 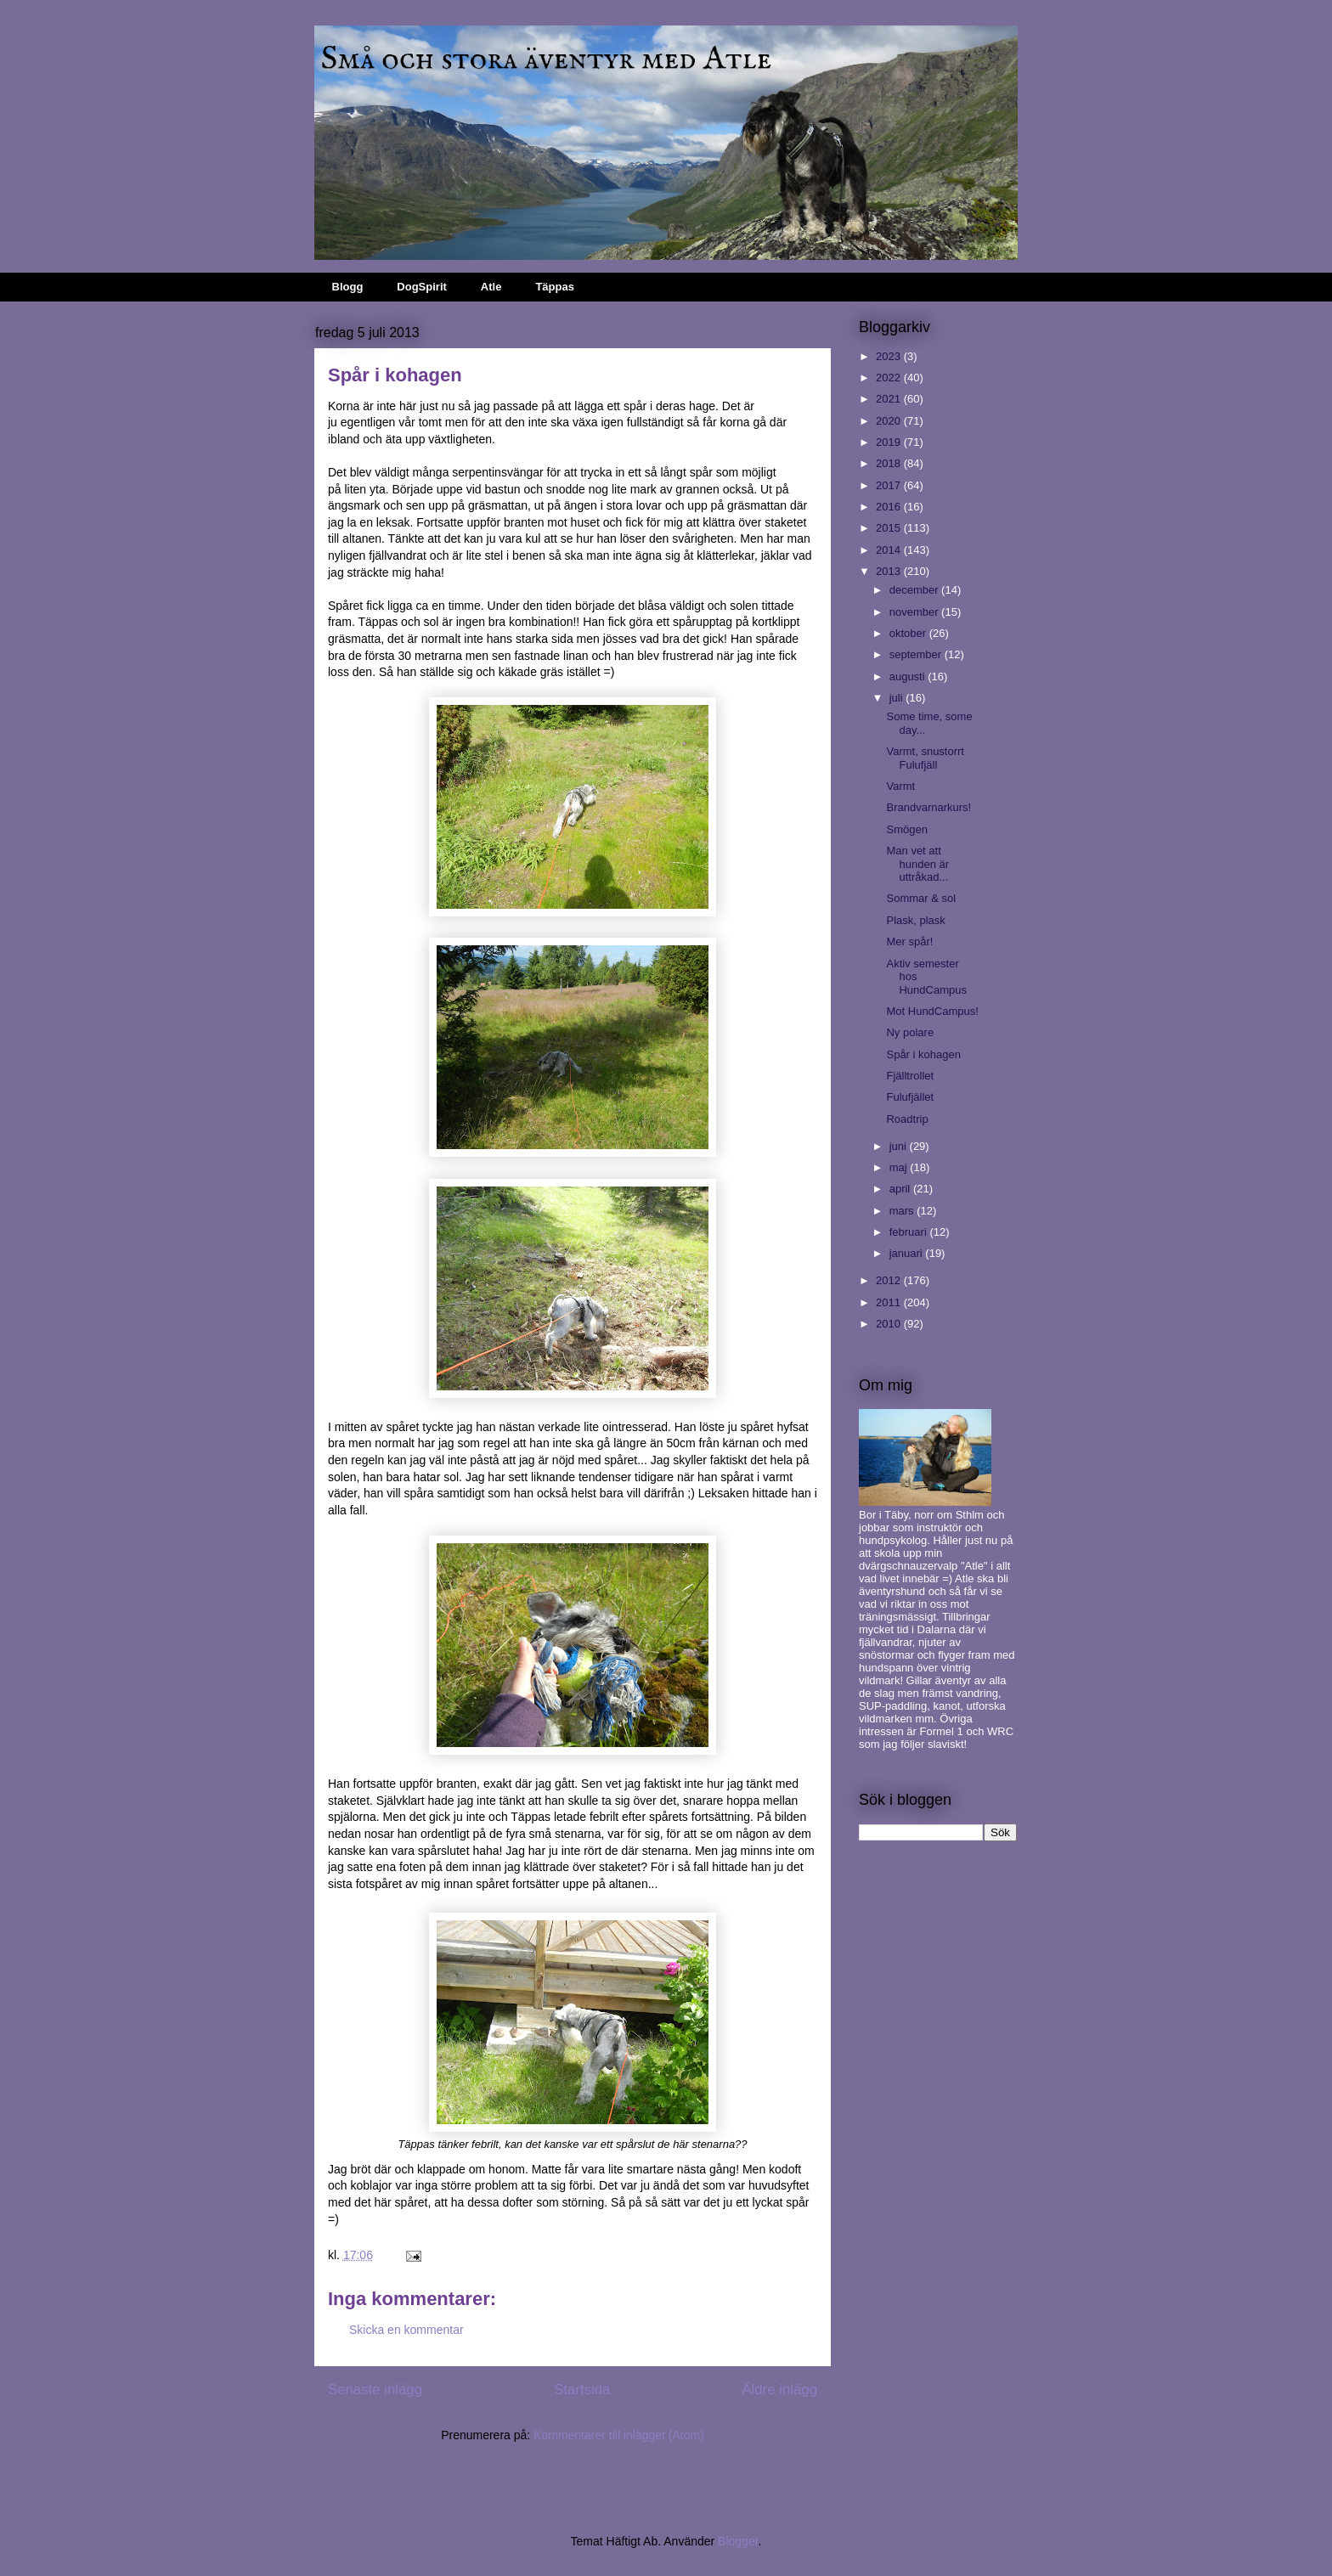 What do you see at coordinates (491, 286) in the screenshot?
I see `Atle` at bounding box center [491, 286].